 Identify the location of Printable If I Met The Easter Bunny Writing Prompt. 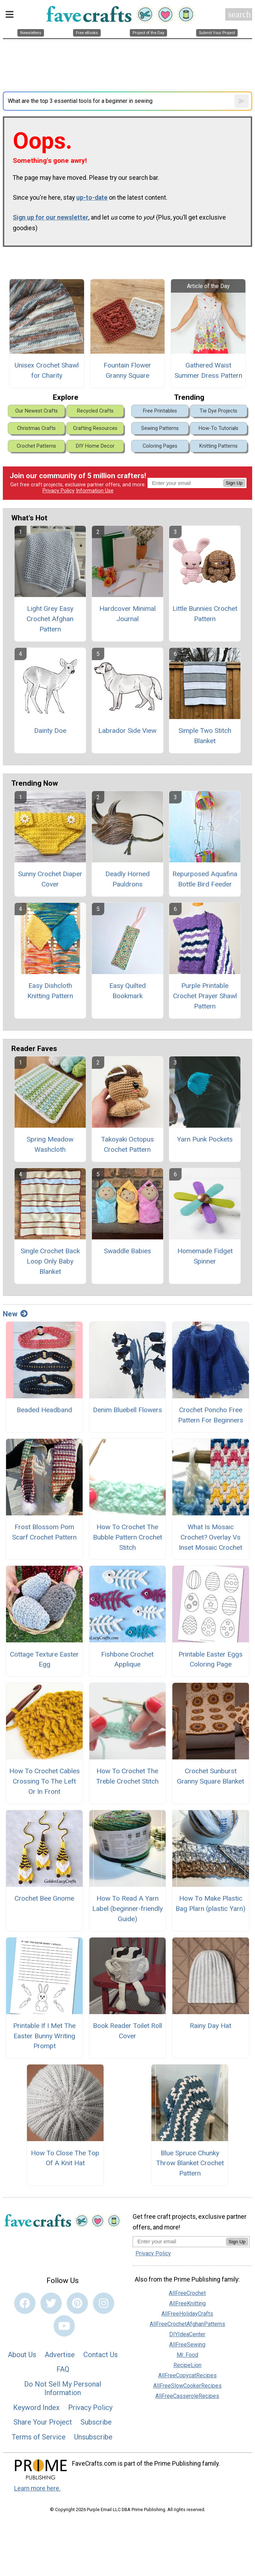
(44, 2036).